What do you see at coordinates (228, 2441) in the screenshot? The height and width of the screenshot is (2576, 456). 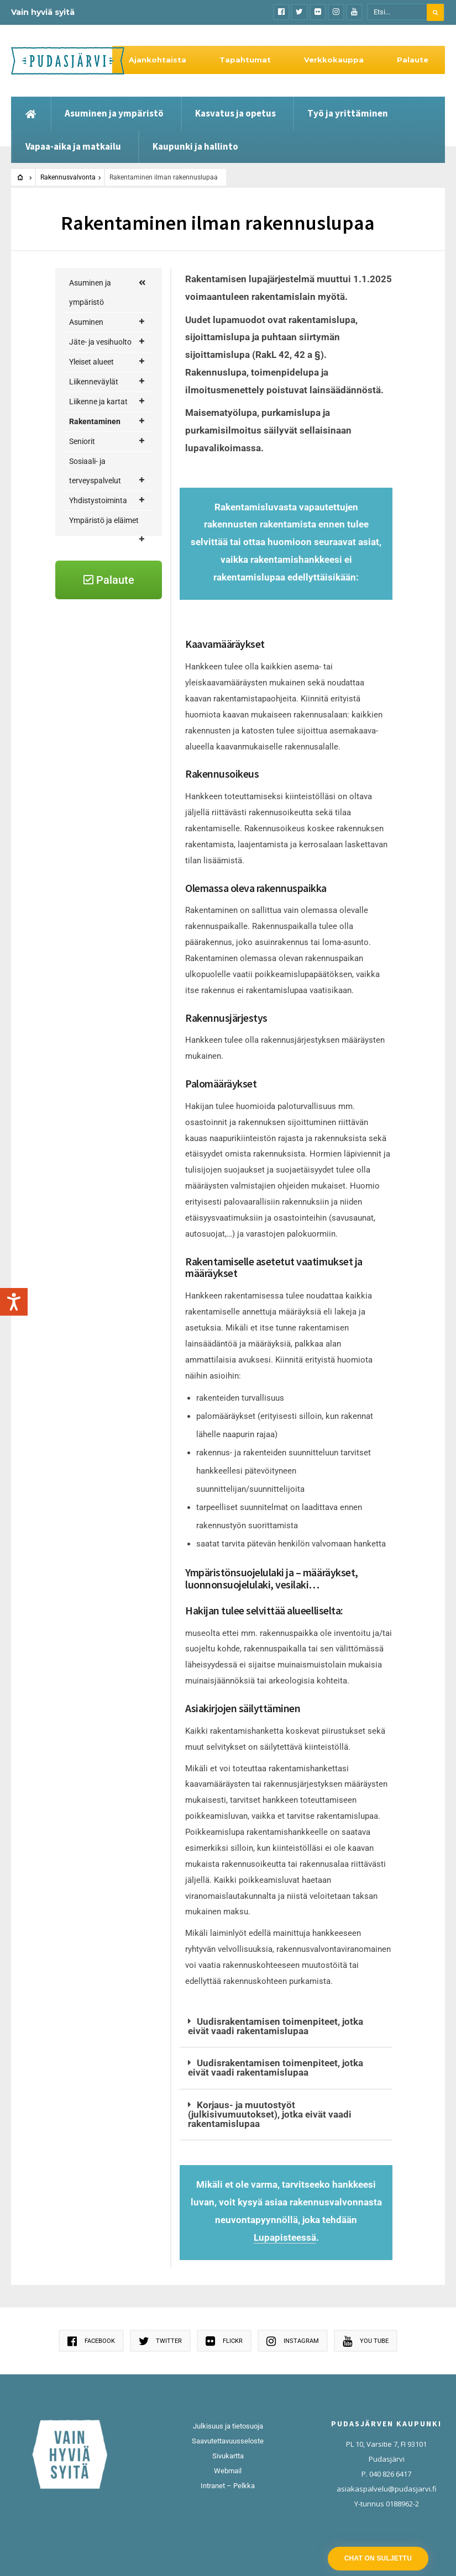 I see `Saavutettavuusseloste` at bounding box center [228, 2441].